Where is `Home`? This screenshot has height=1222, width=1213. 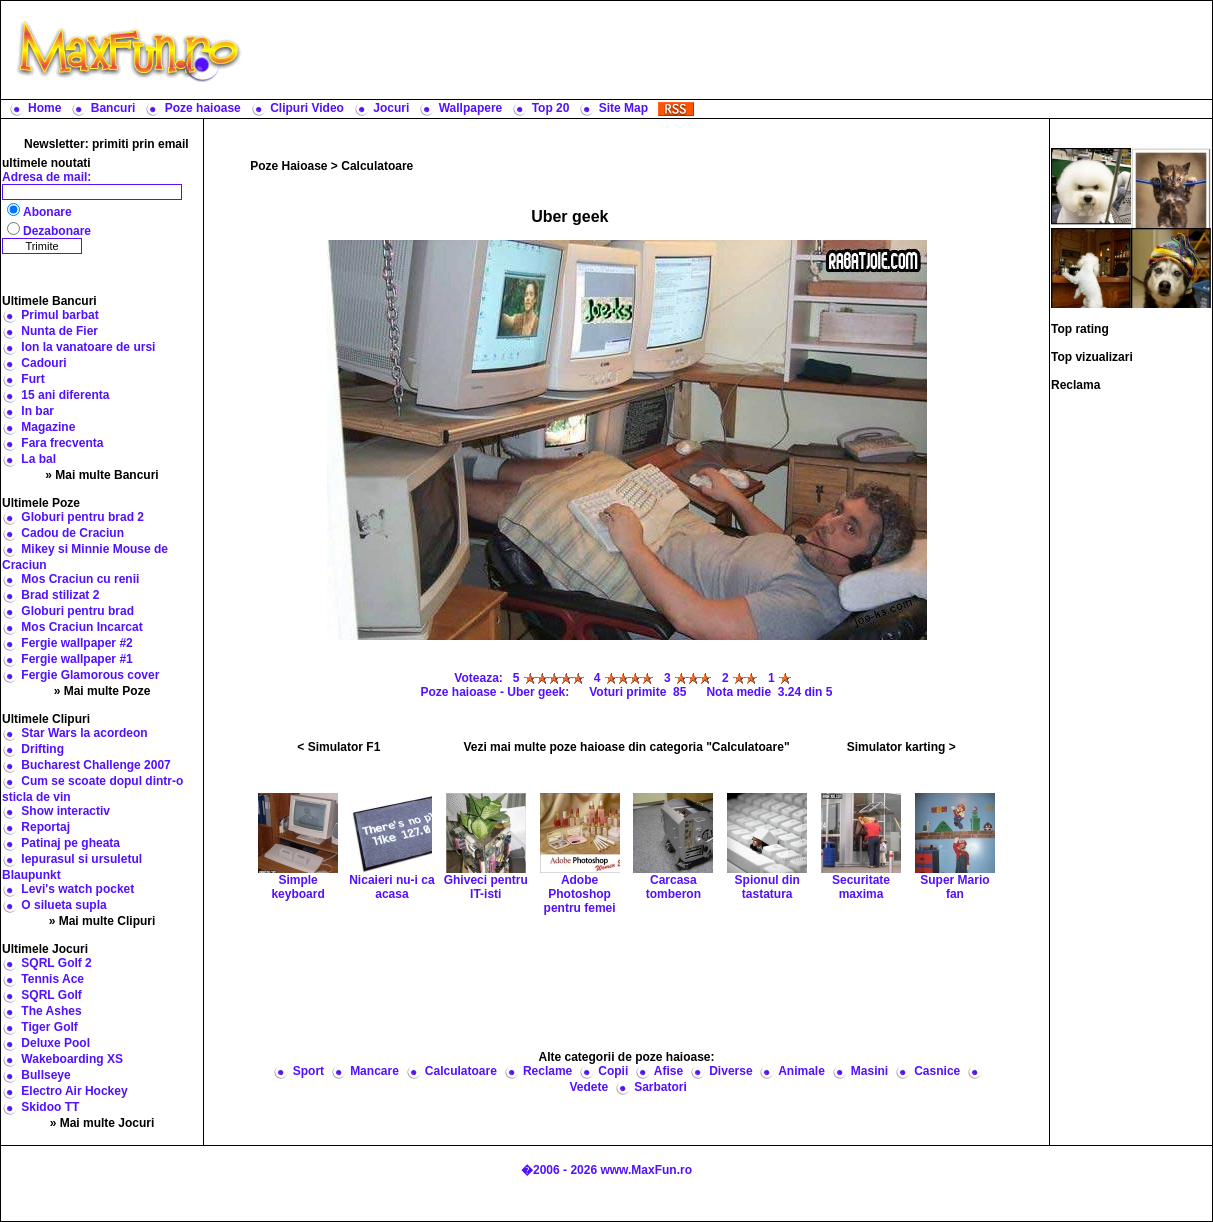
Home is located at coordinates (44, 108).